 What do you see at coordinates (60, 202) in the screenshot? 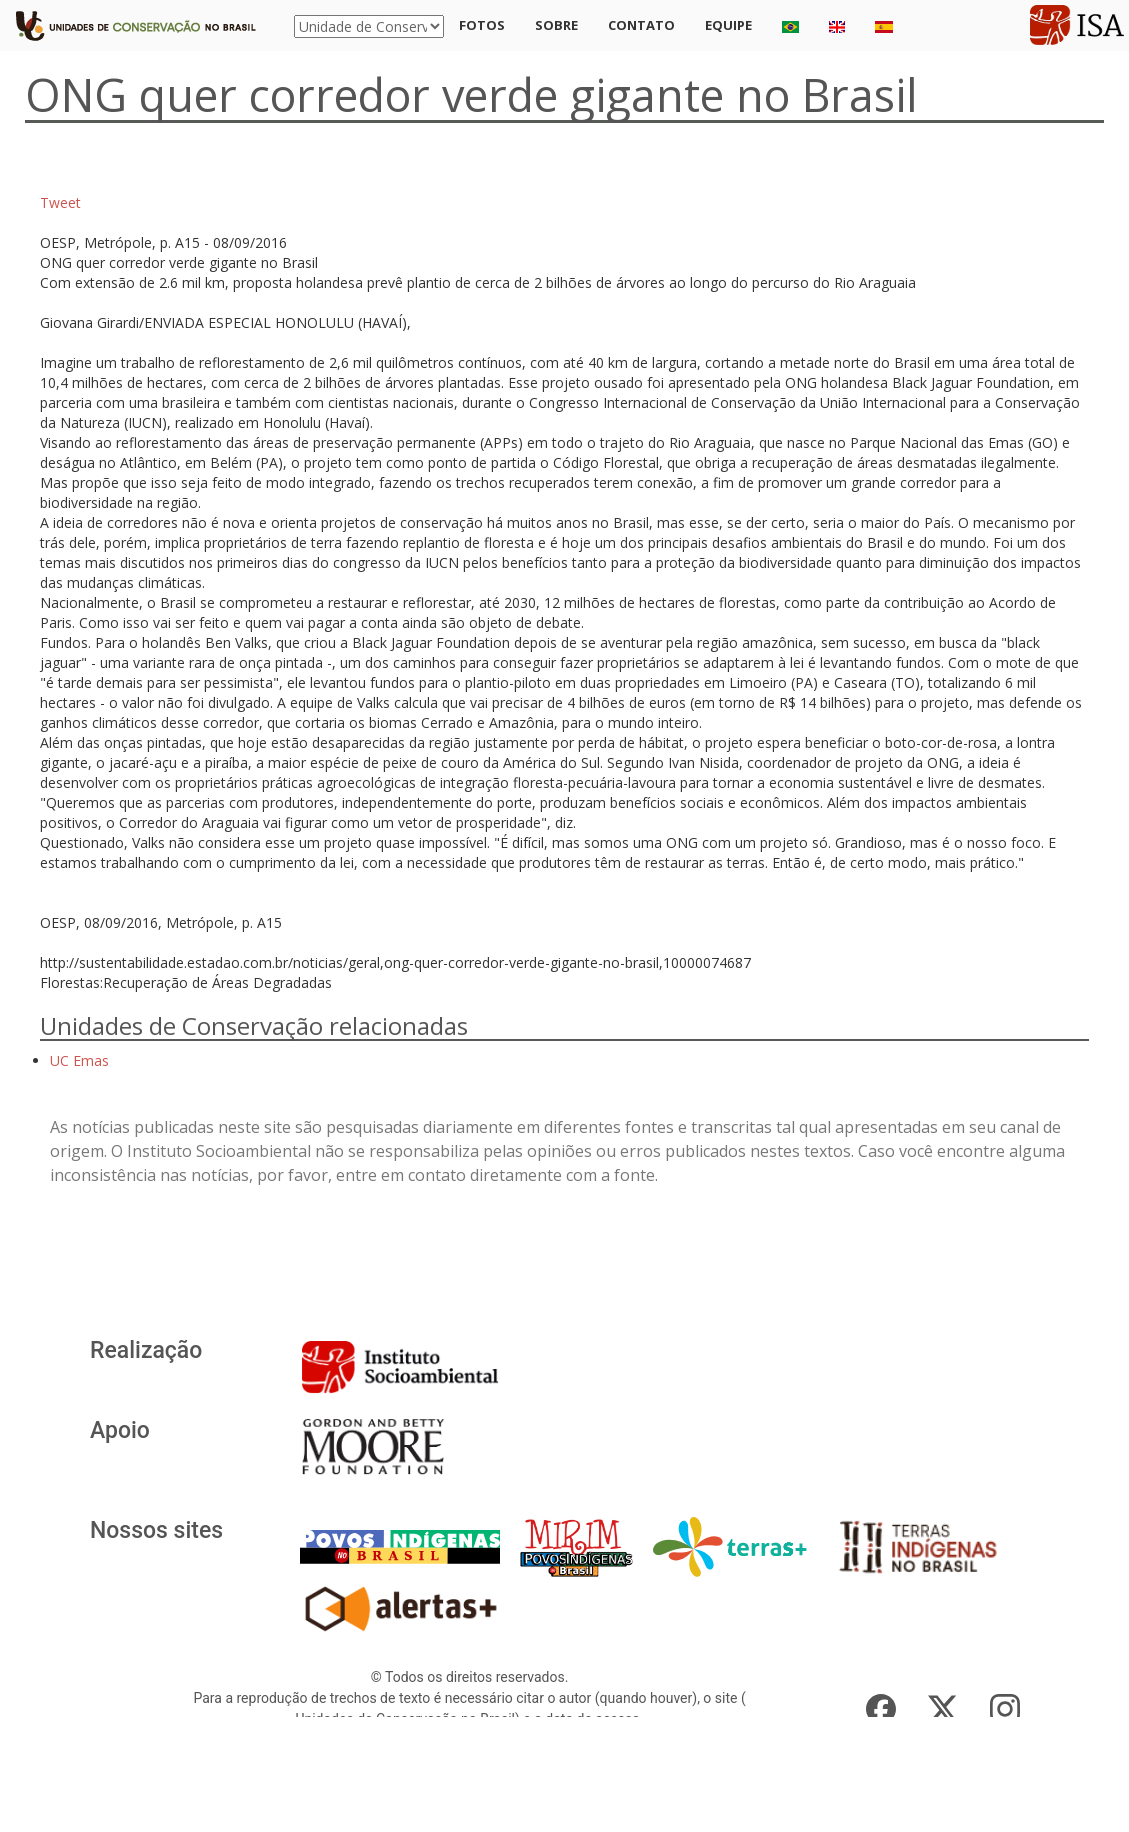
I see `Tweet` at bounding box center [60, 202].